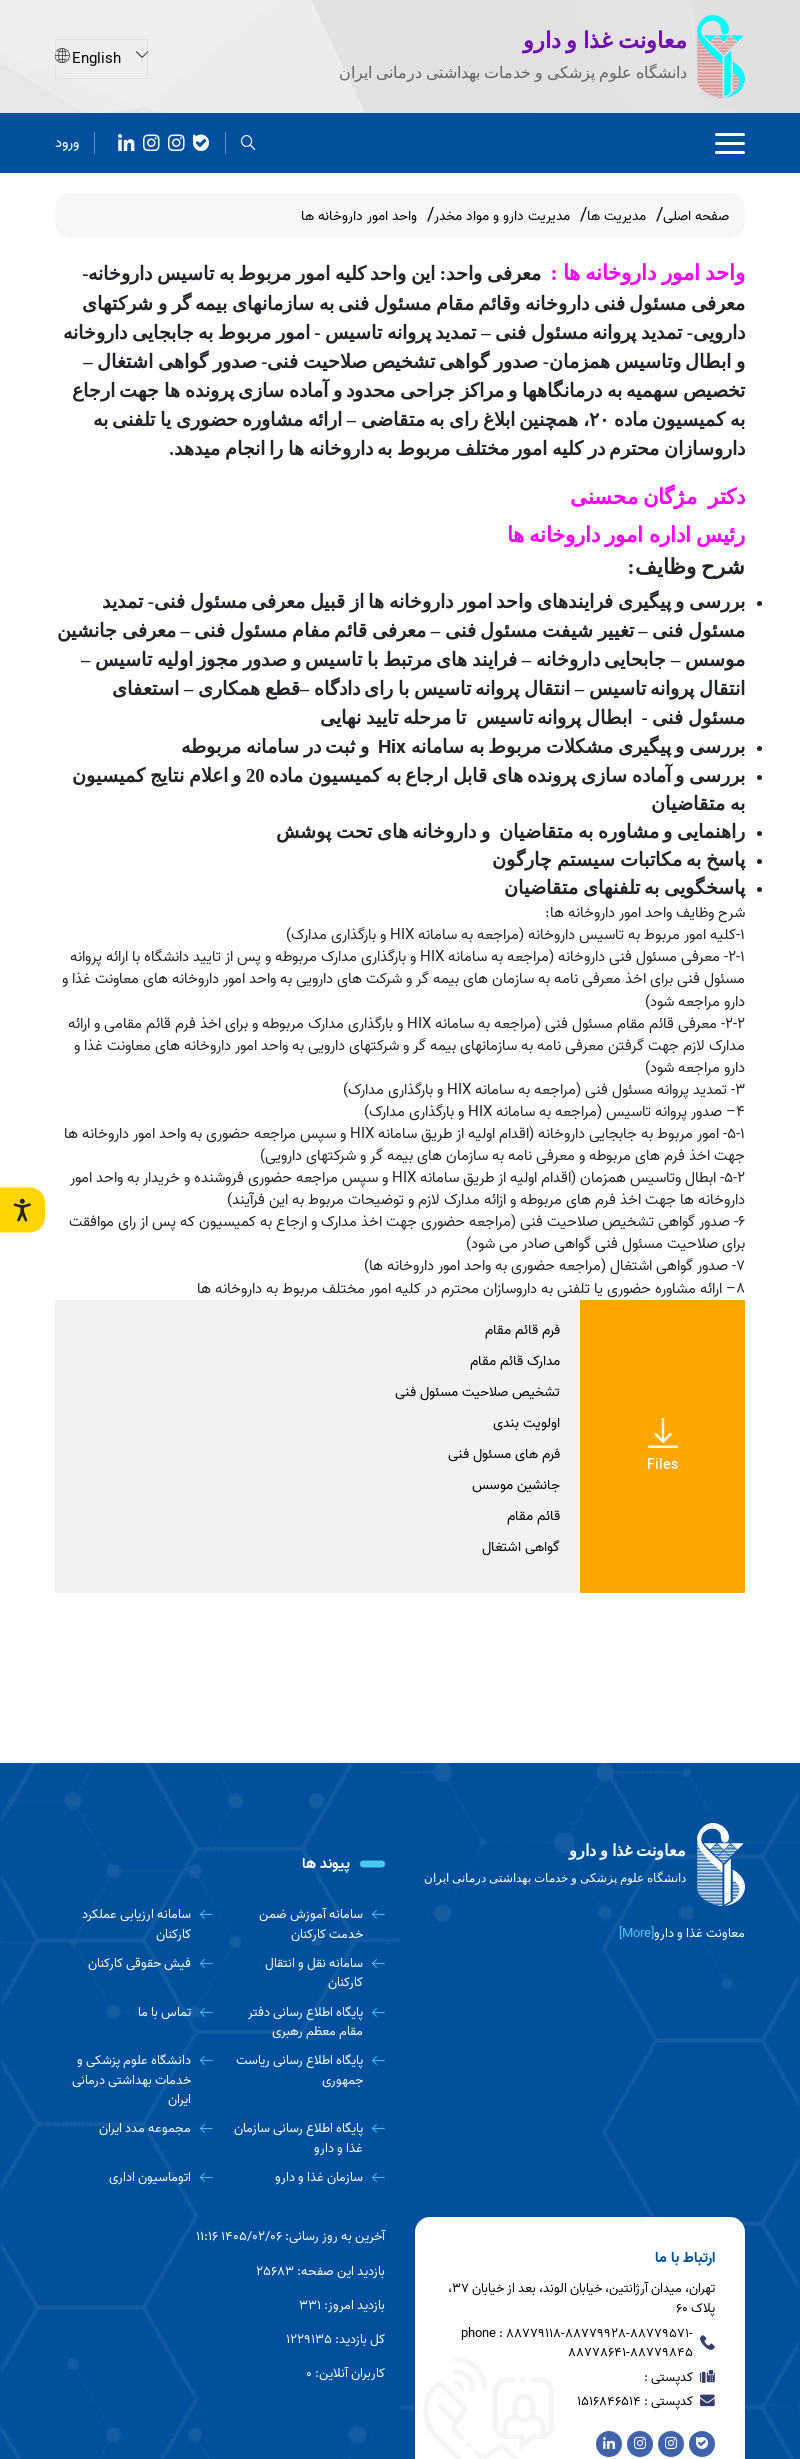  I want to click on [تماس با ما], so click(134, 2012).